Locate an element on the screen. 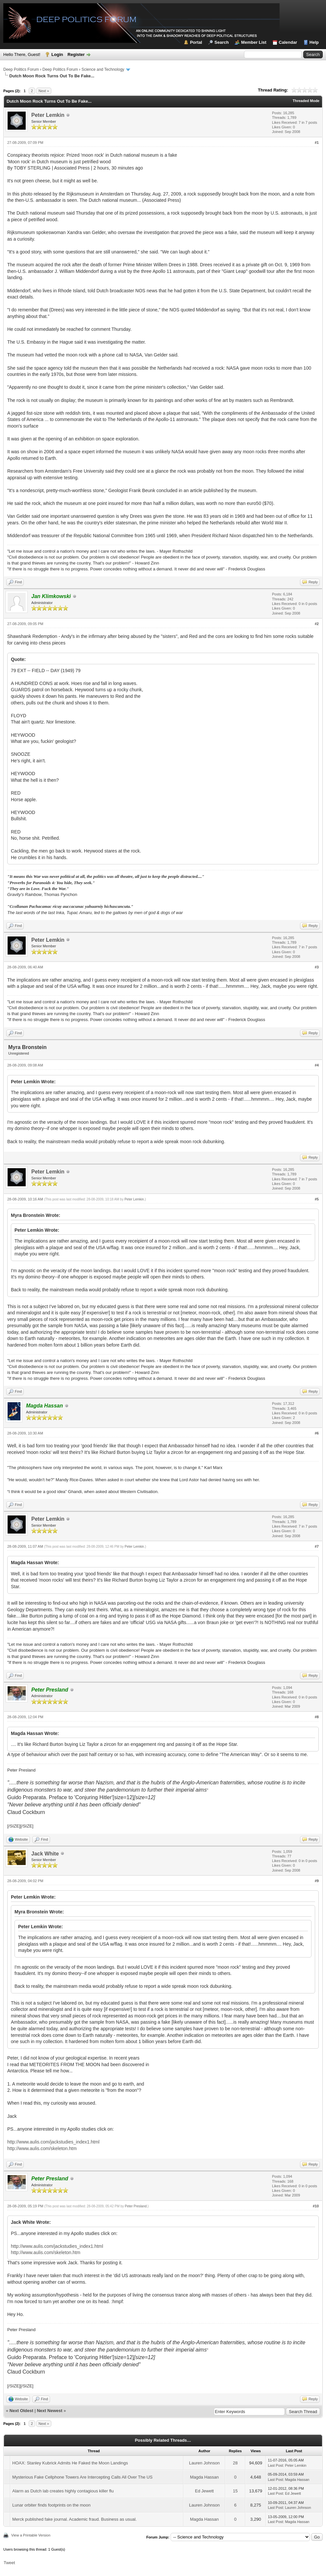 Image resolution: width=326 pixels, height=2576 pixels. #5 is located at coordinates (317, 1199).